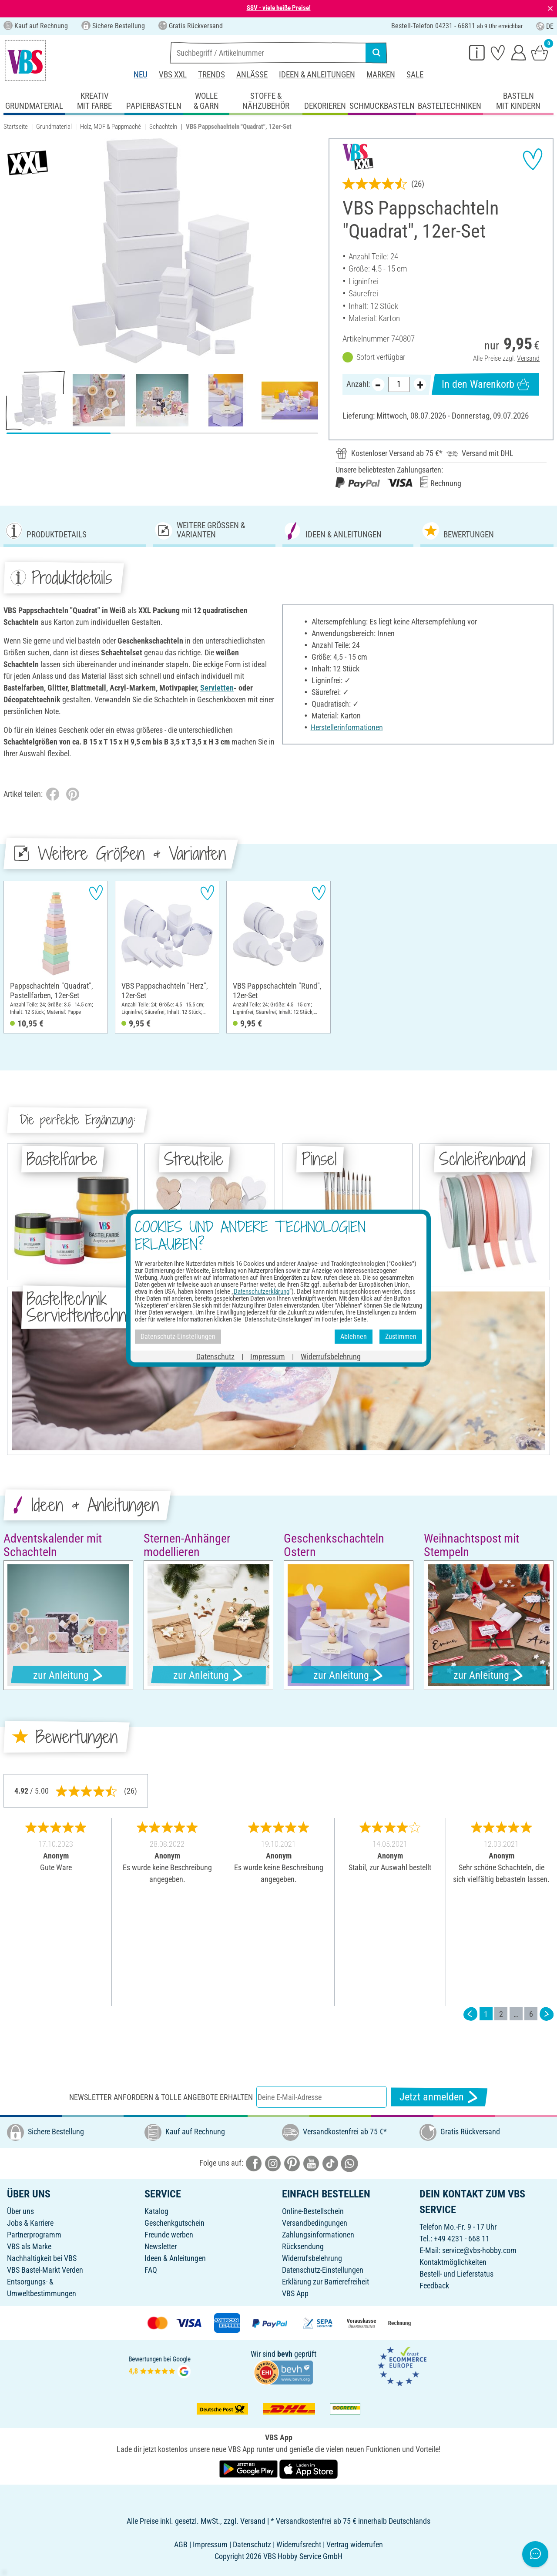 The height and width of the screenshot is (2576, 557). I want to click on Servietten, so click(217, 687).